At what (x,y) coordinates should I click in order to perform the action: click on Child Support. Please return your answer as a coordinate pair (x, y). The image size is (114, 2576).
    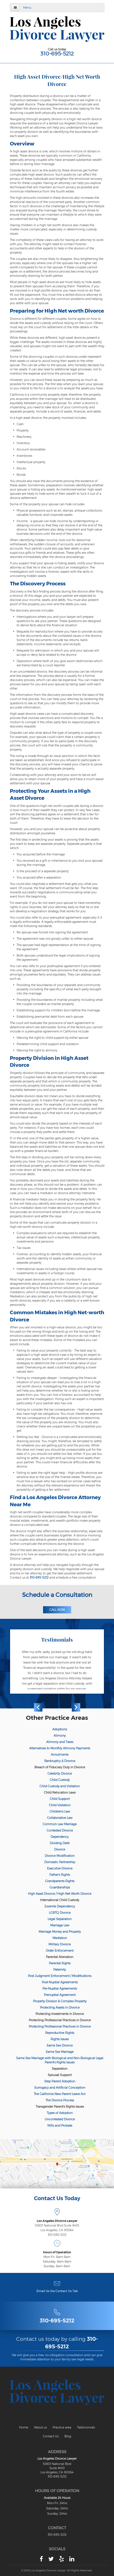
    Looking at the image, I should click on (60, 1799).